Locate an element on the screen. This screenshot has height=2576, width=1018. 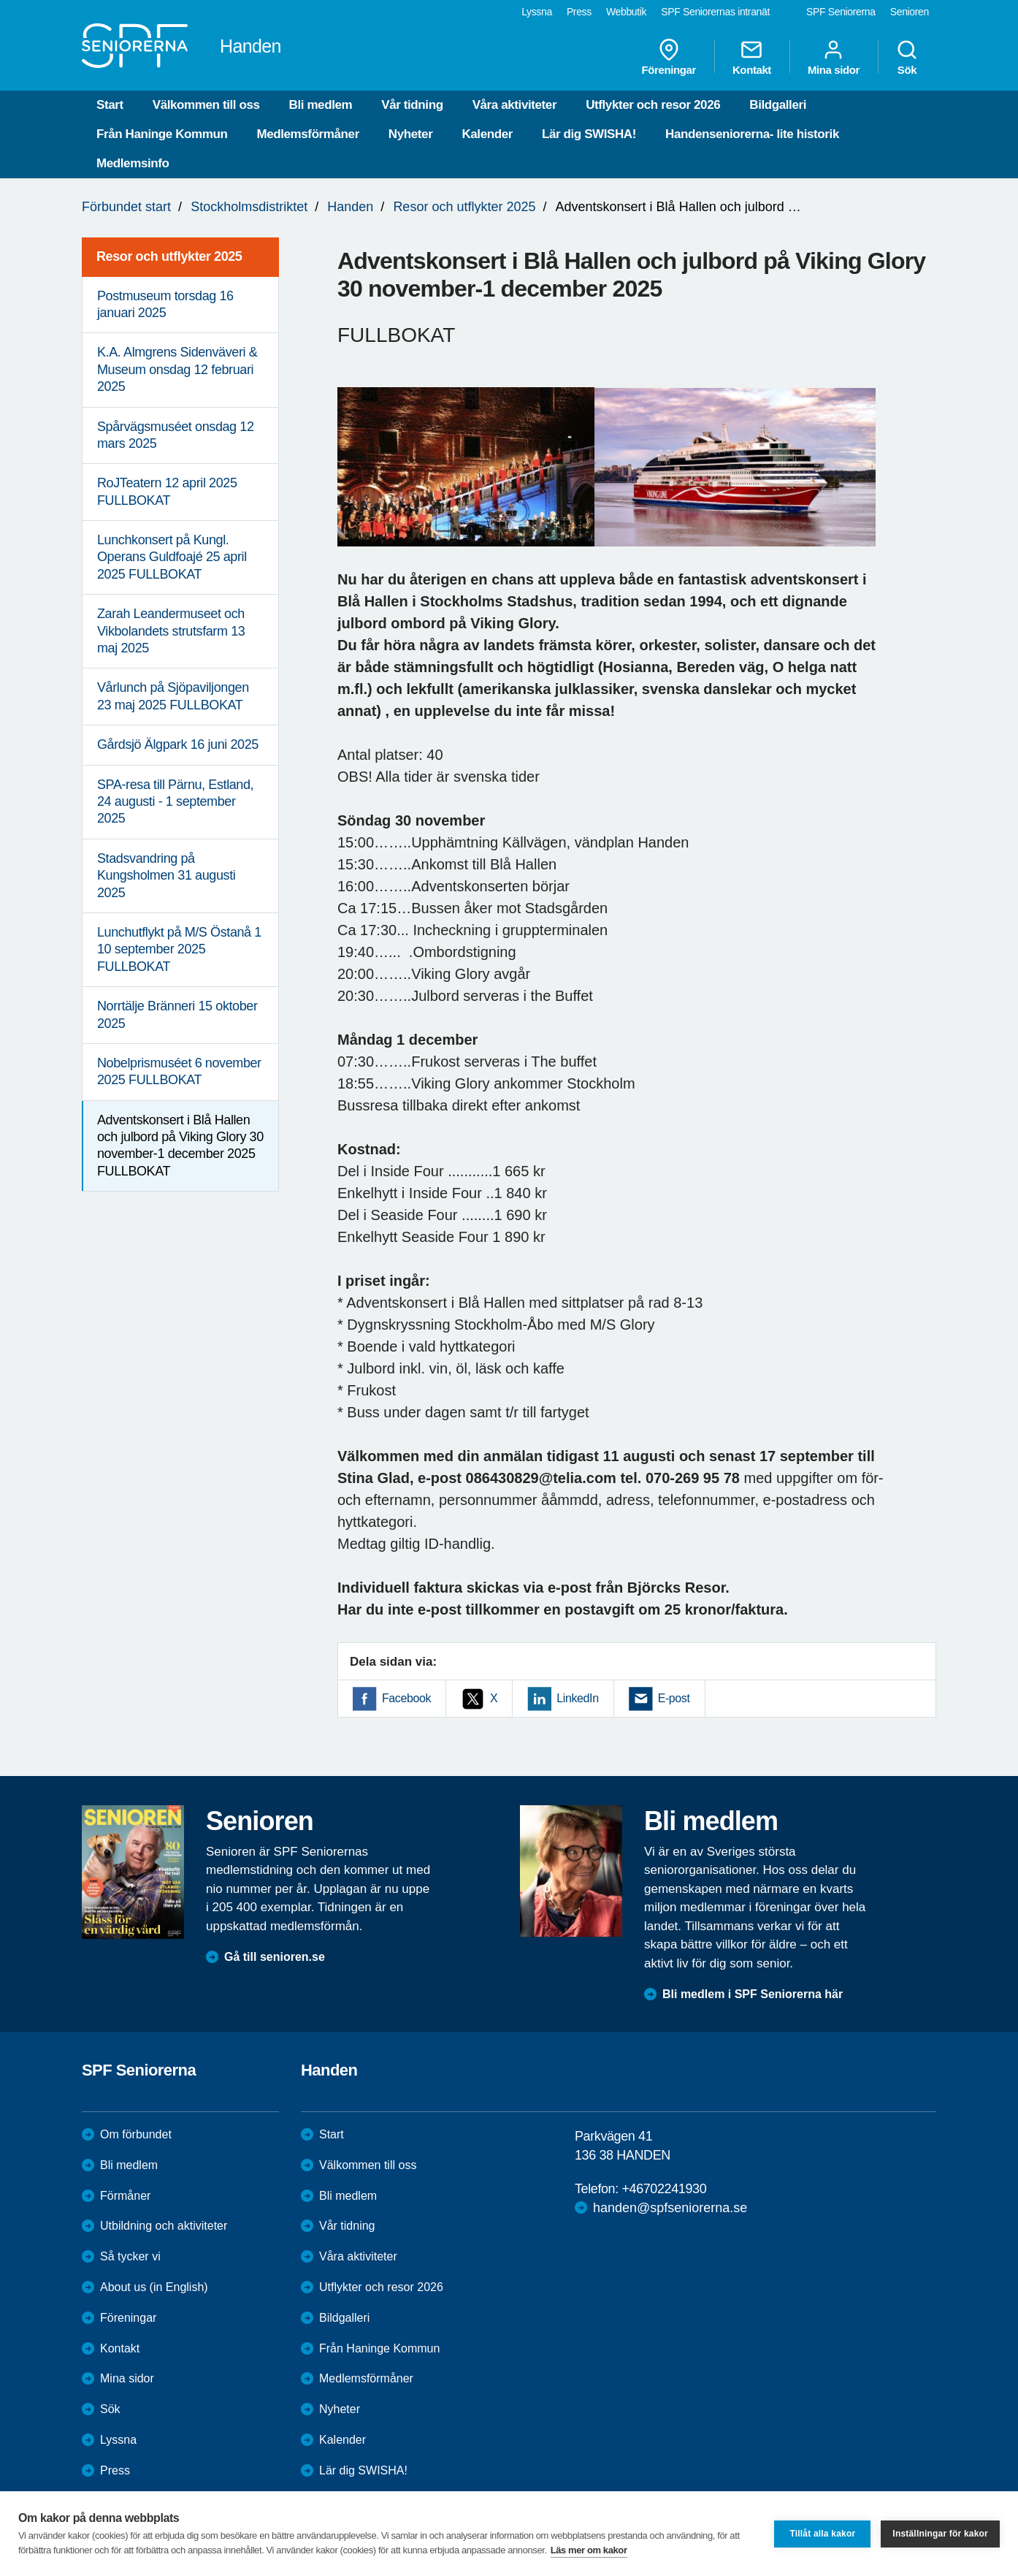
Lär dig SWISHA! is located at coordinates (589, 134).